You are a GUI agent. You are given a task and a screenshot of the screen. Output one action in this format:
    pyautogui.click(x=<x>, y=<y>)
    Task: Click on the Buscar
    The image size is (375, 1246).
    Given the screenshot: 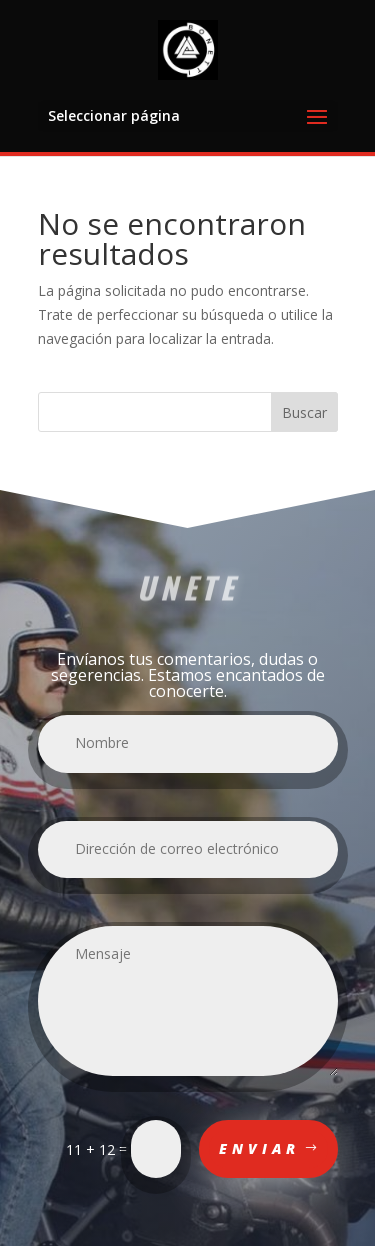 What is the action you would take?
    pyautogui.click(x=304, y=412)
    